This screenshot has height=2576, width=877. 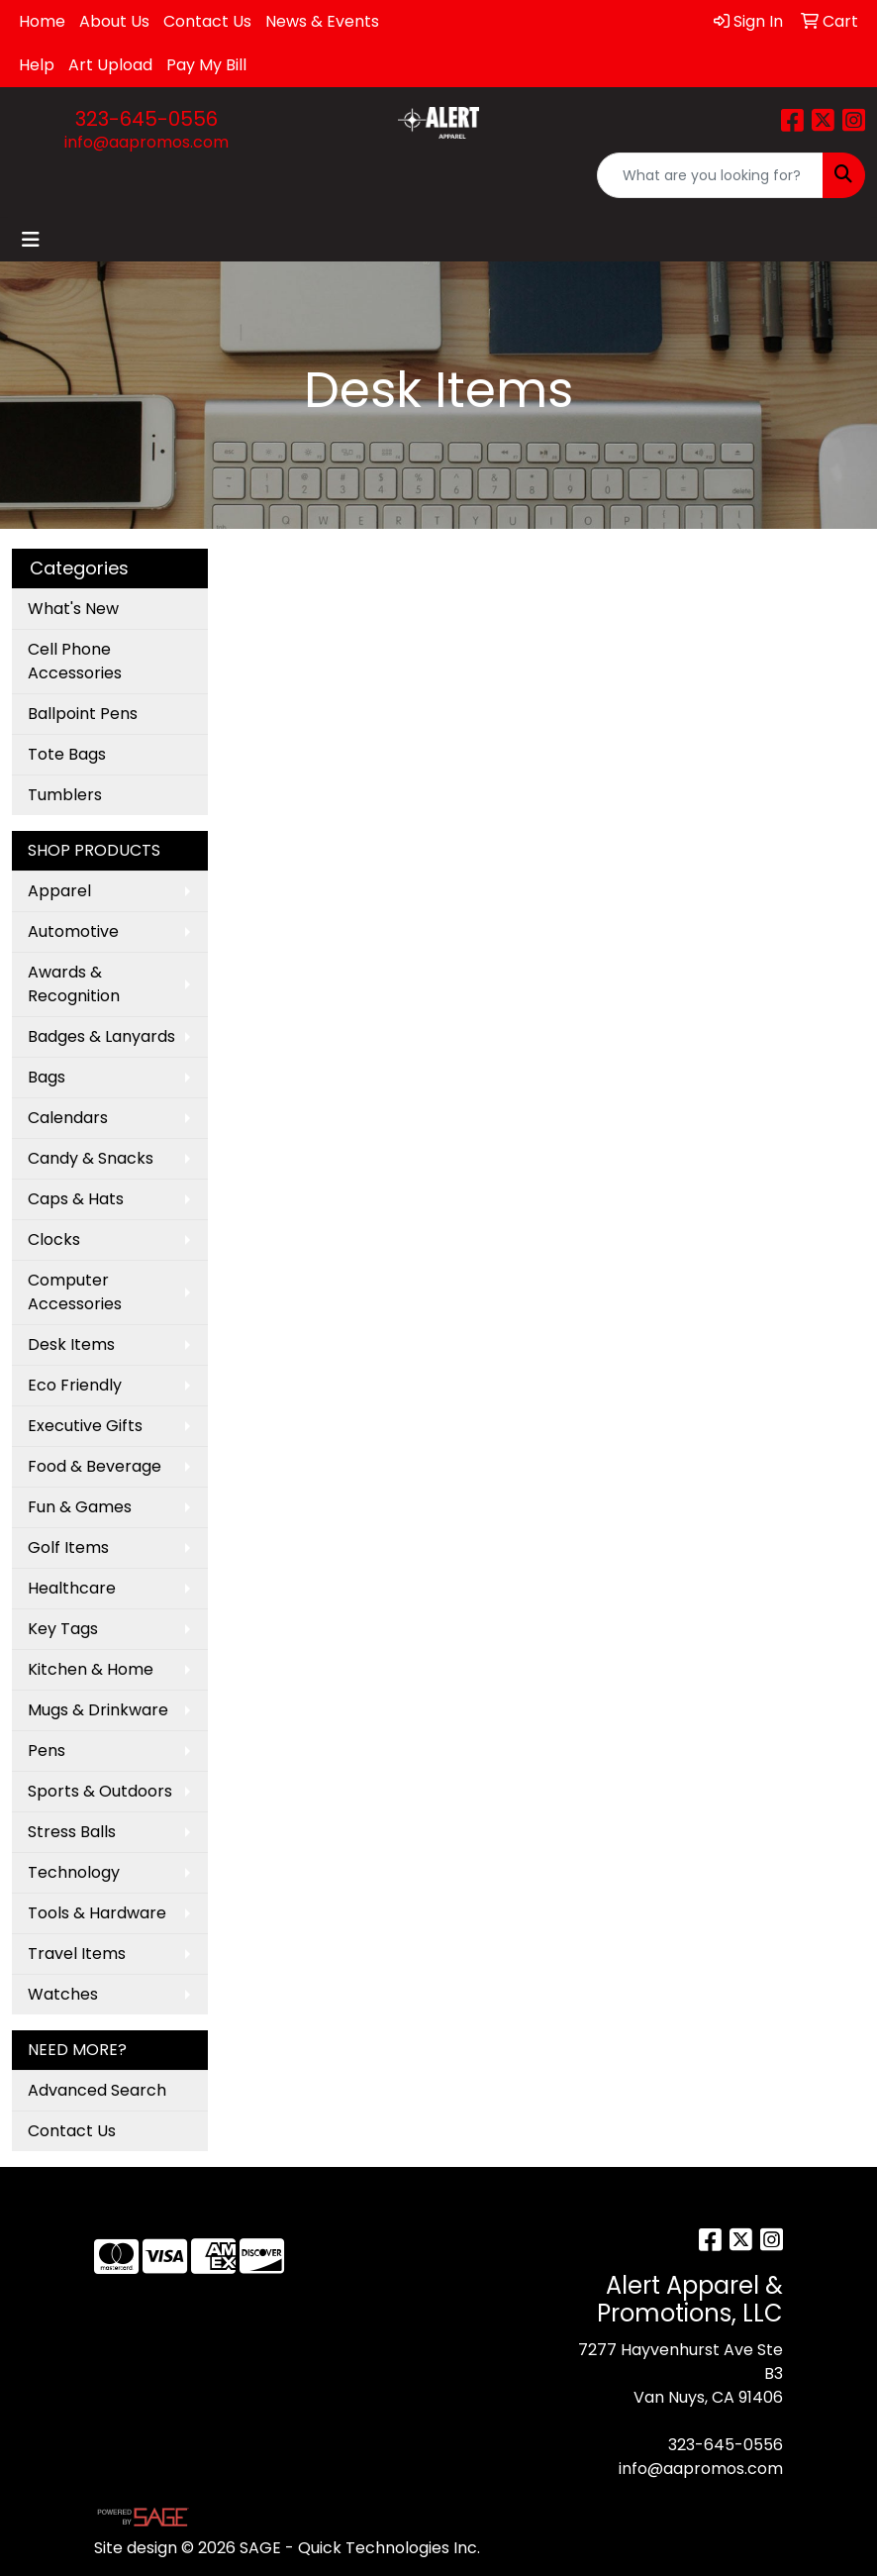 What do you see at coordinates (74, 1872) in the screenshot?
I see `Technology` at bounding box center [74, 1872].